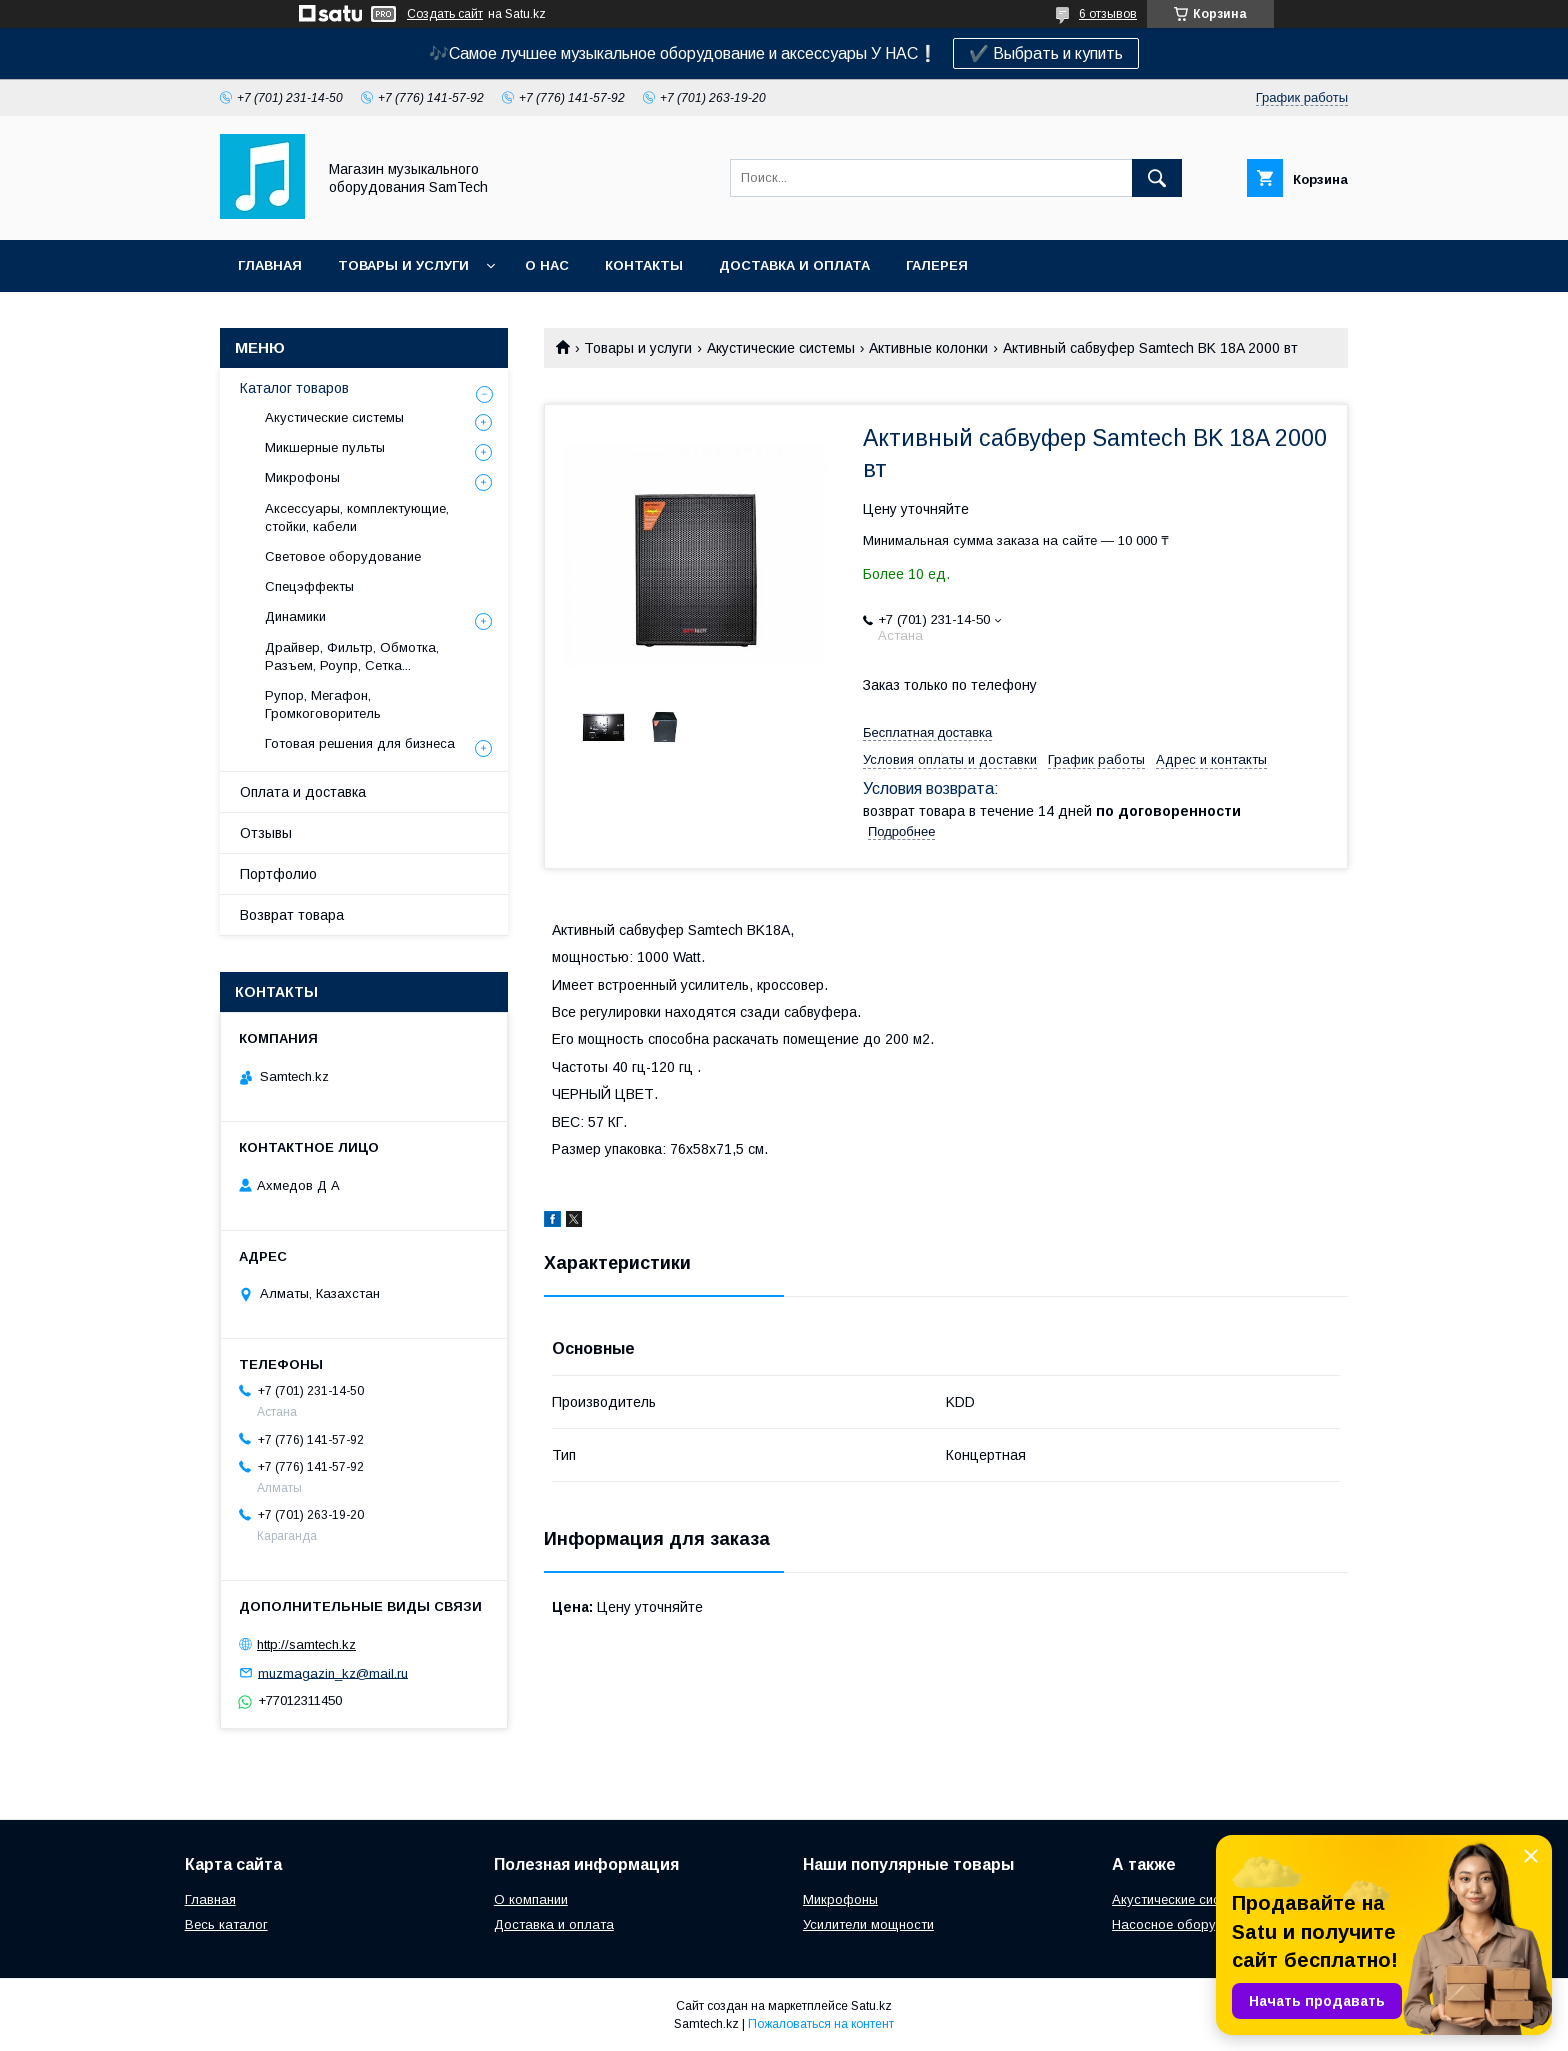 This screenshot has height=2051, width=1568. What do you see at coordinates (302, 477) in the screenshot?
I see `Микрофоны` at bounding box center [302, 477].